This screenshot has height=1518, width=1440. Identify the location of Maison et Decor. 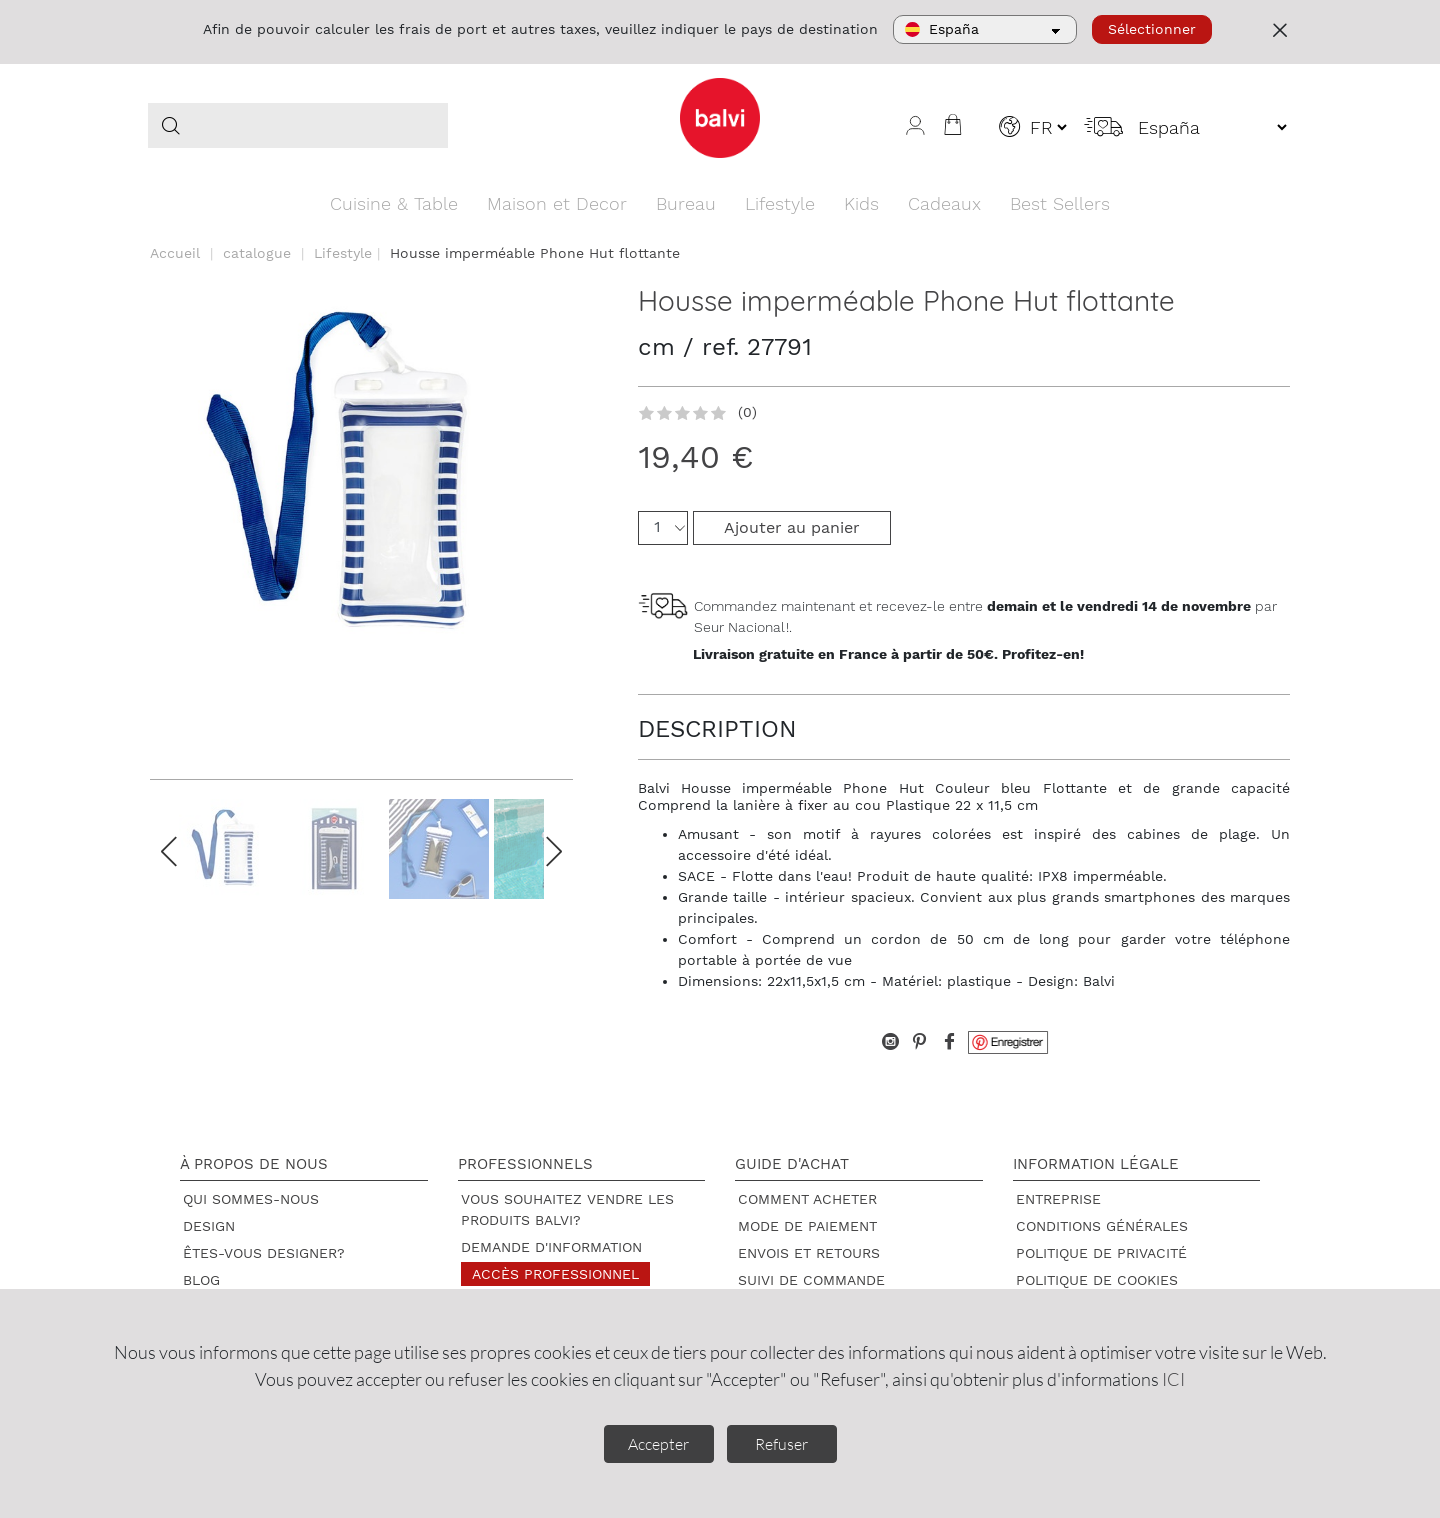
(557, 203).